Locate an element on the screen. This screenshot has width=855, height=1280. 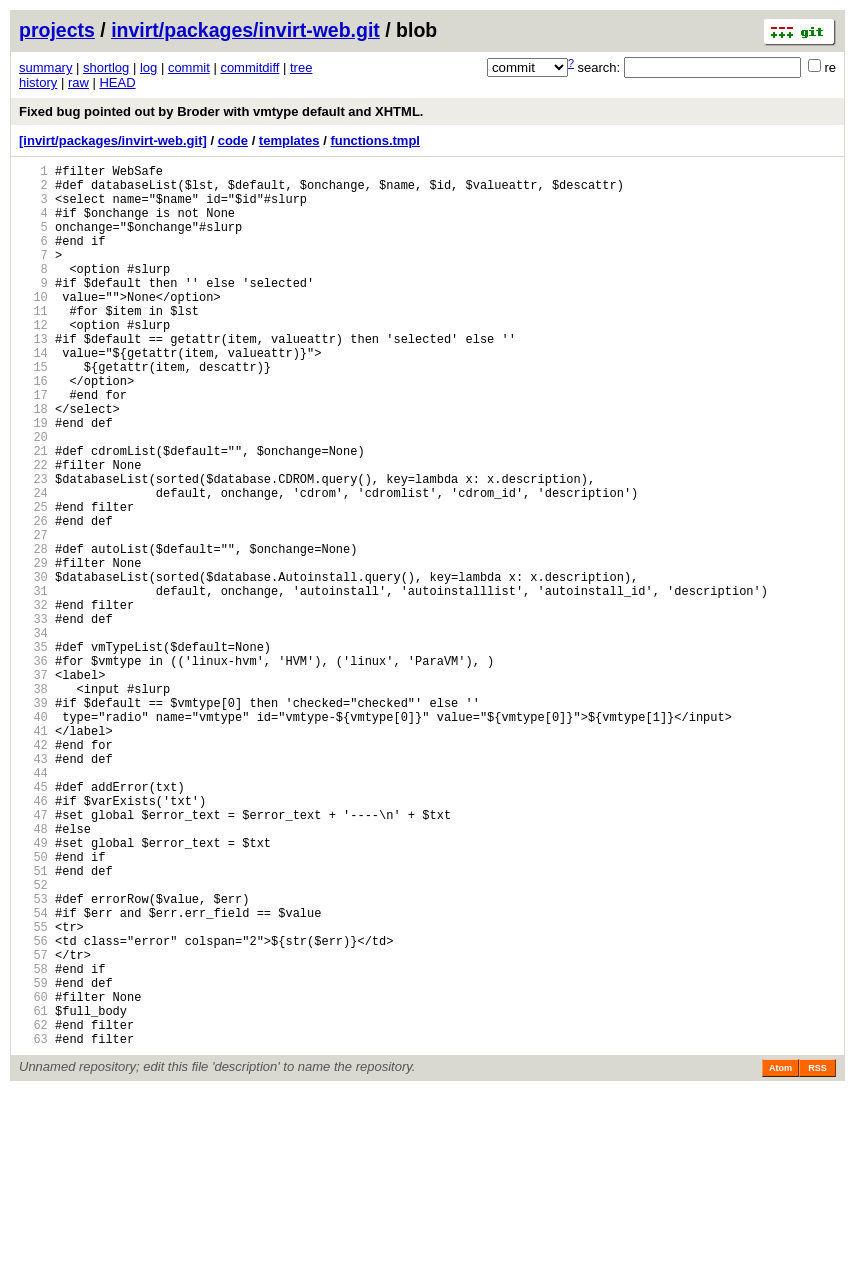
35 is located at coordinates (33, 751).